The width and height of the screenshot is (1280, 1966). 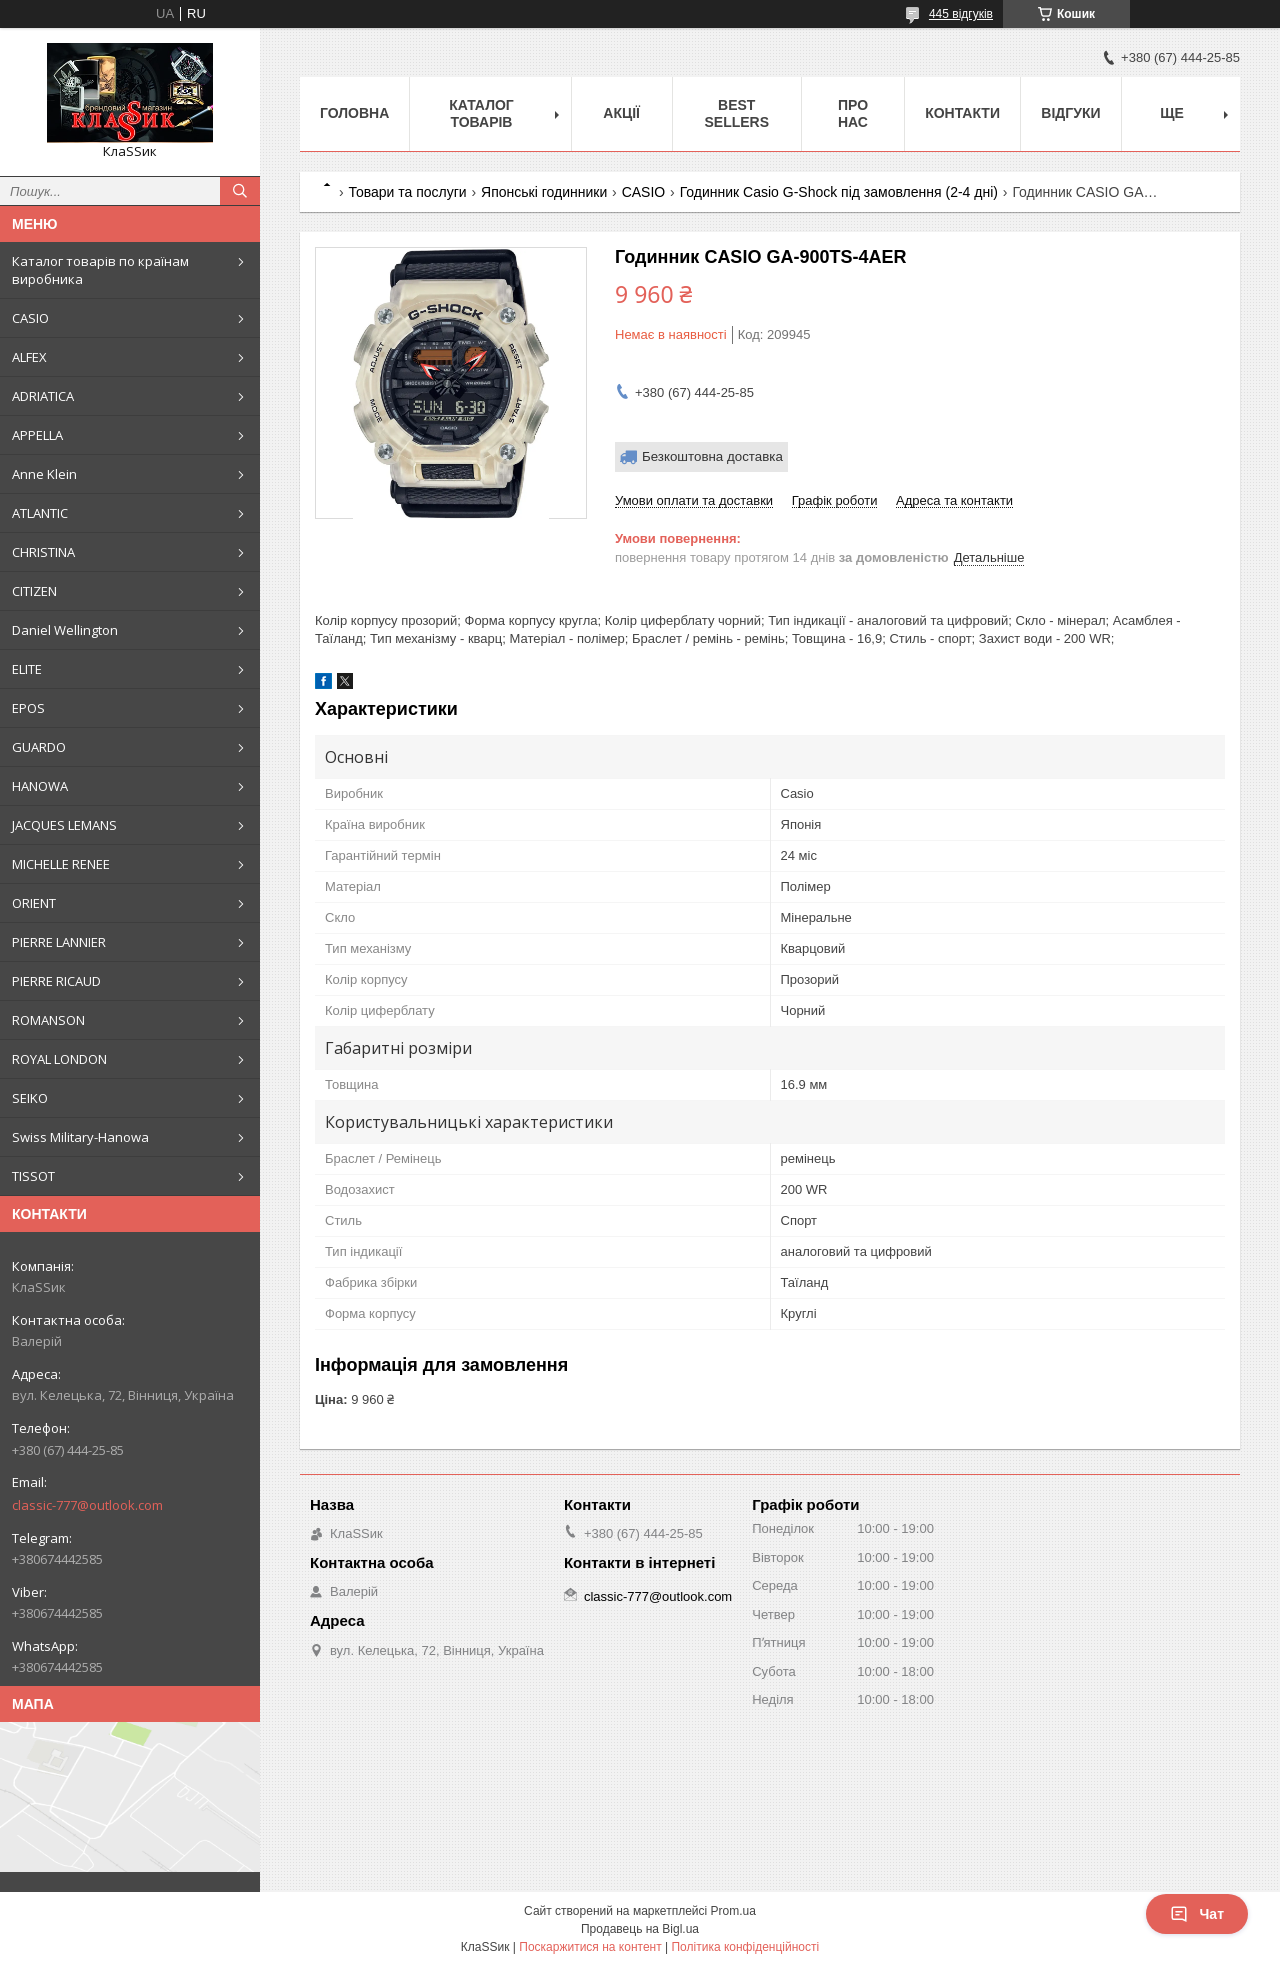 I want to click on CITIZEN, so click(x=34, y=591).